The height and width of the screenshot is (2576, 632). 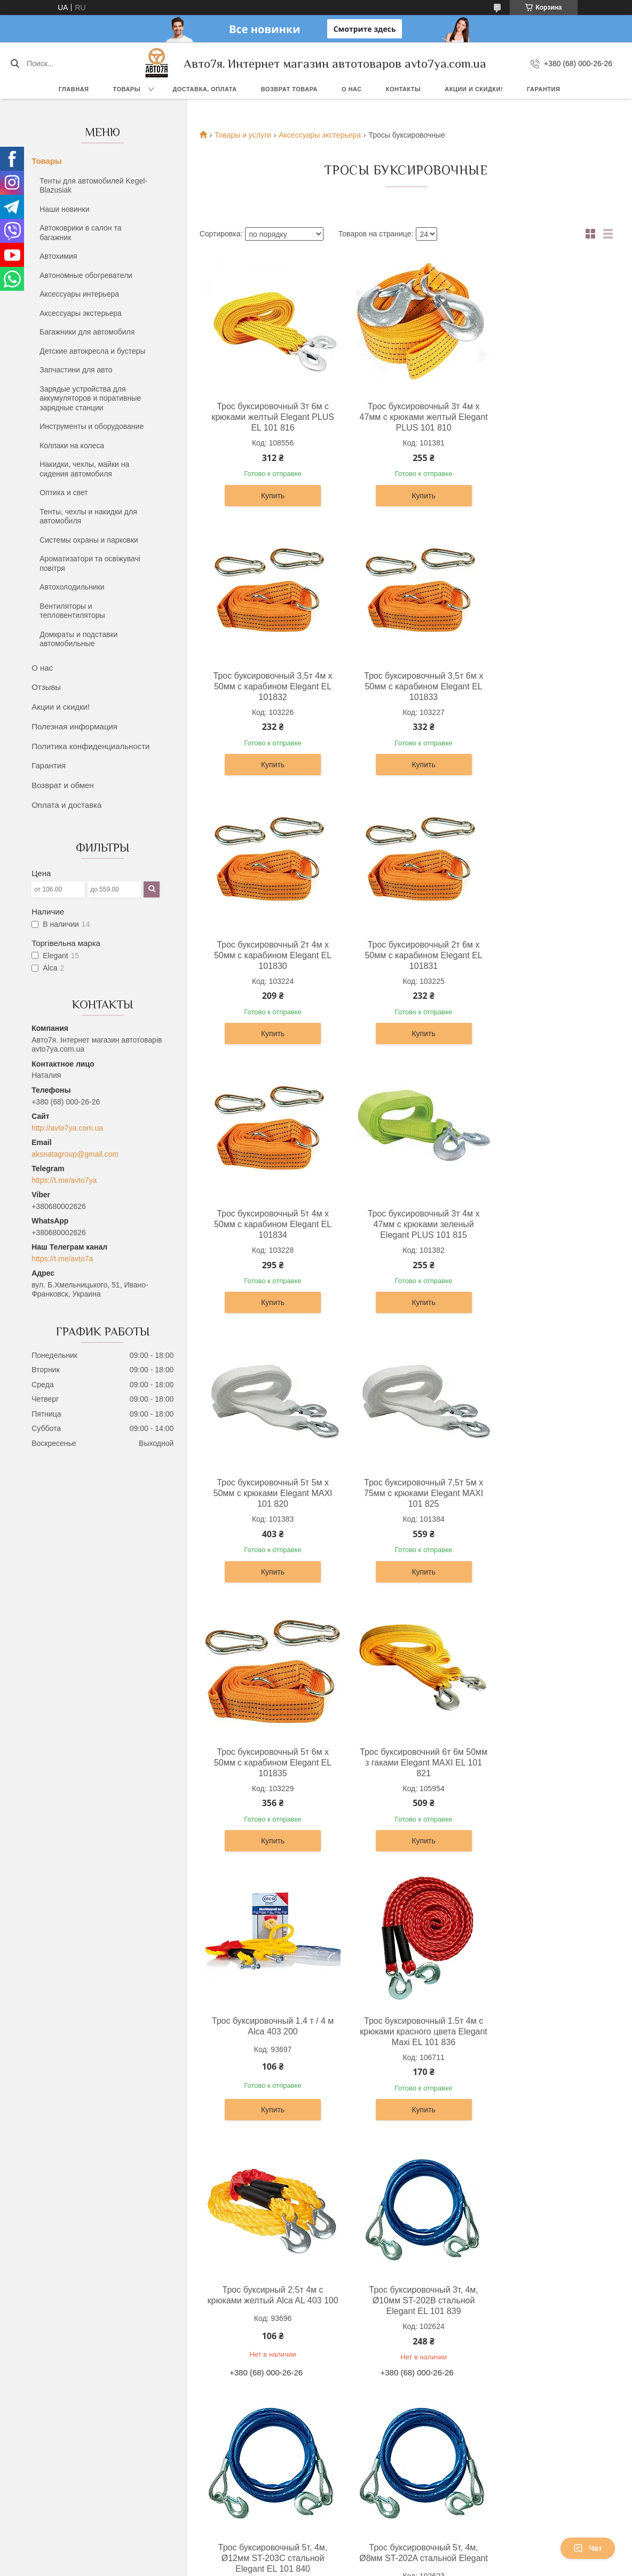 What do you see at coordinates (64, 1180) in the screenshot?
I see `https://t.me/avto7ya` at bounding box center [64, 1180].